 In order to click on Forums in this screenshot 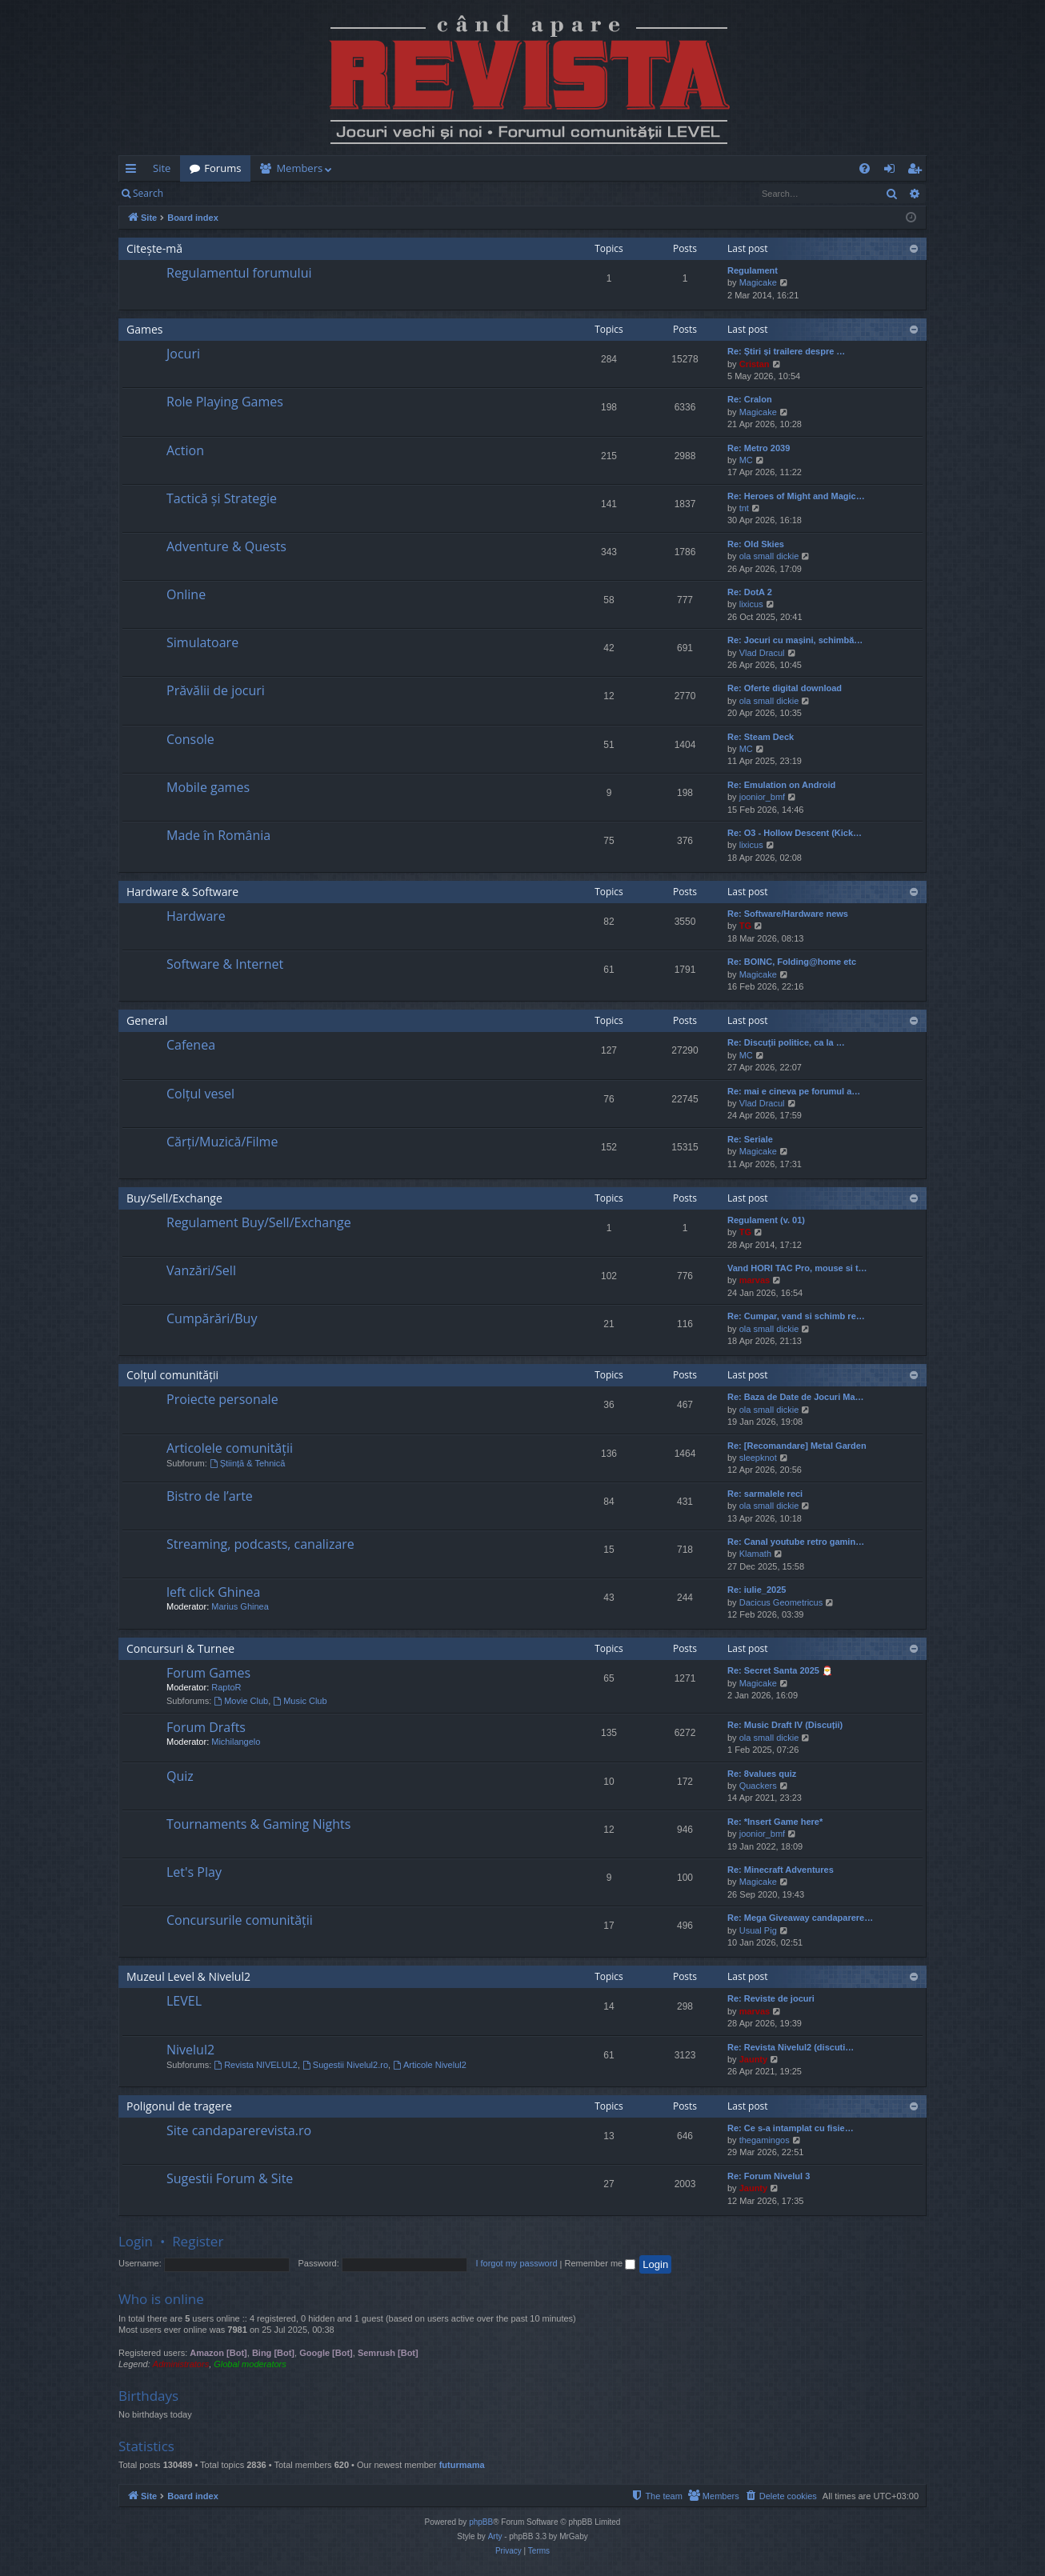, I will do `click(222, 168)`.